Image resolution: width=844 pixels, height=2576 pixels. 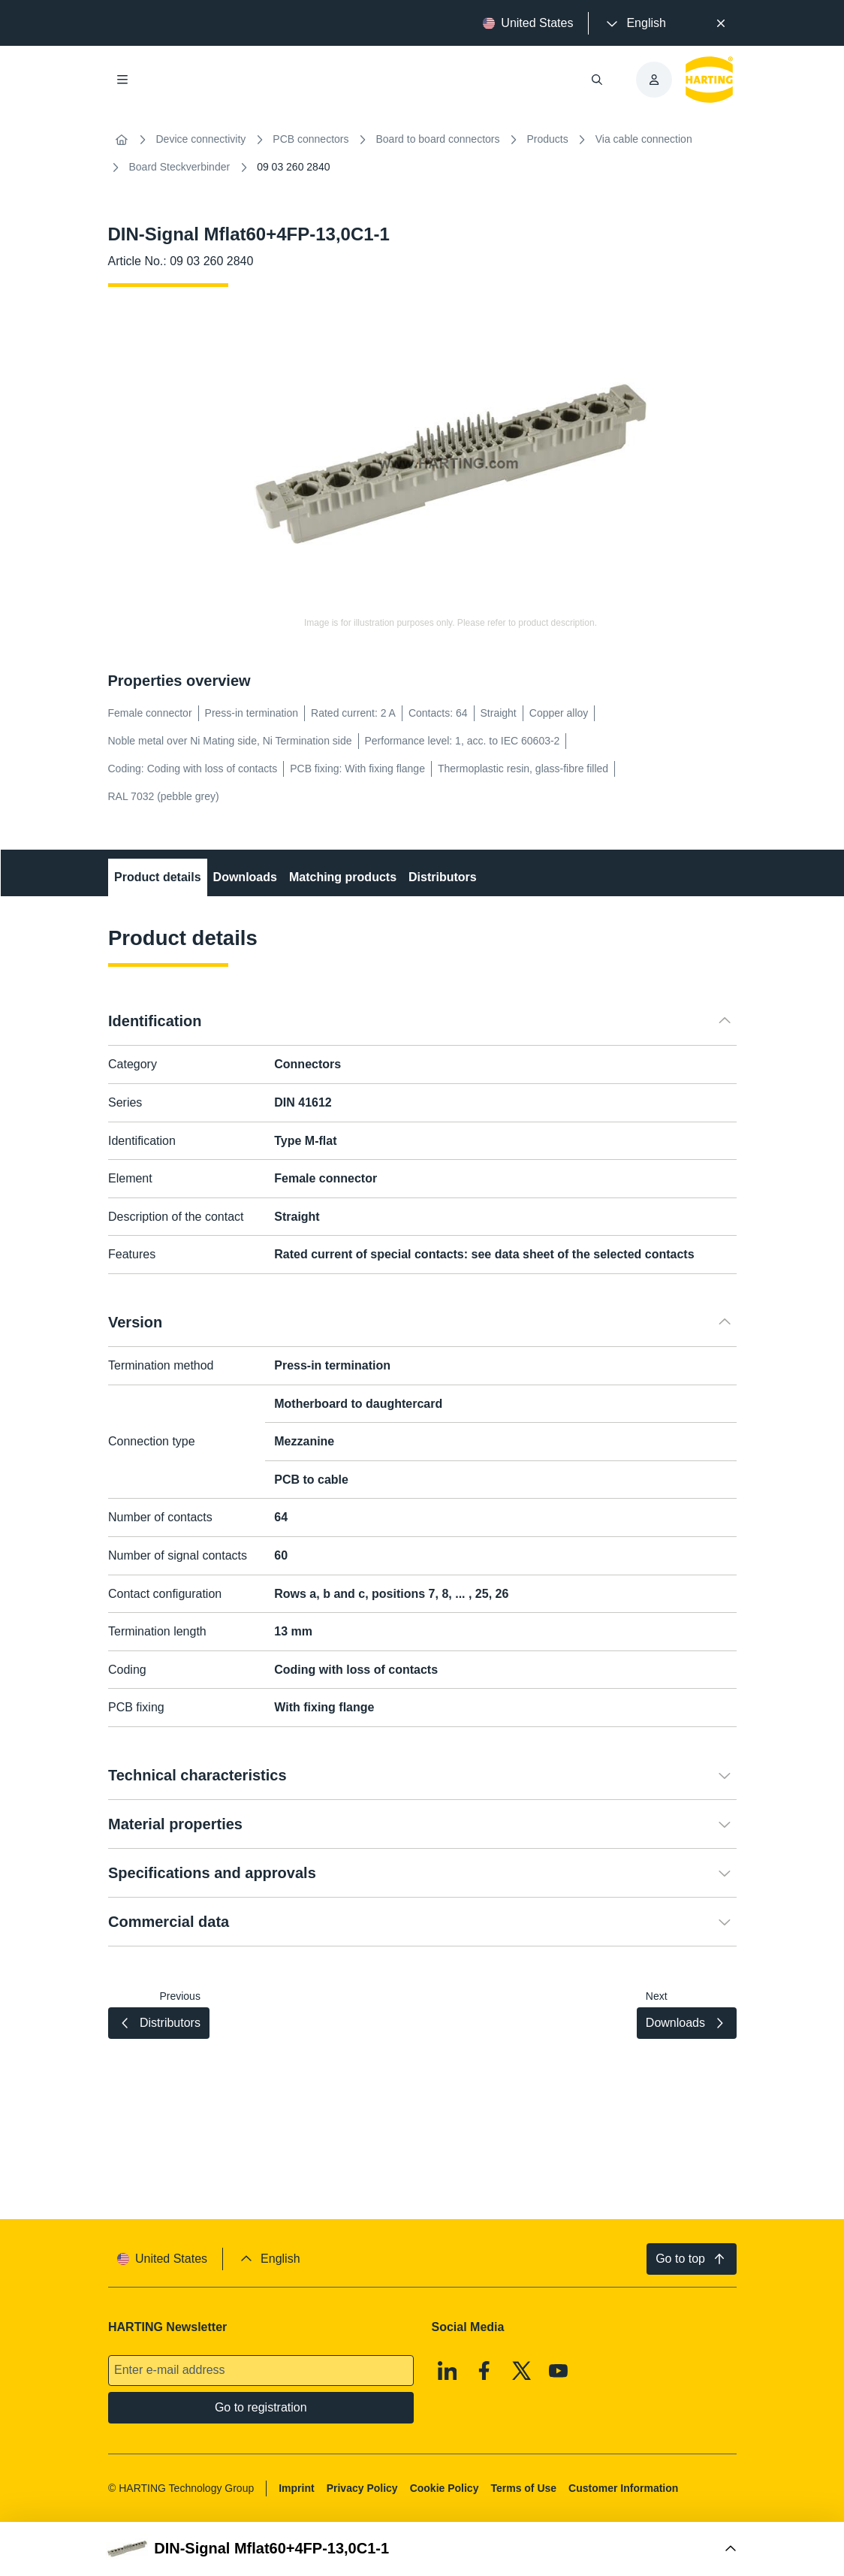 I want to click on Product details, so click(x=157, y=877).